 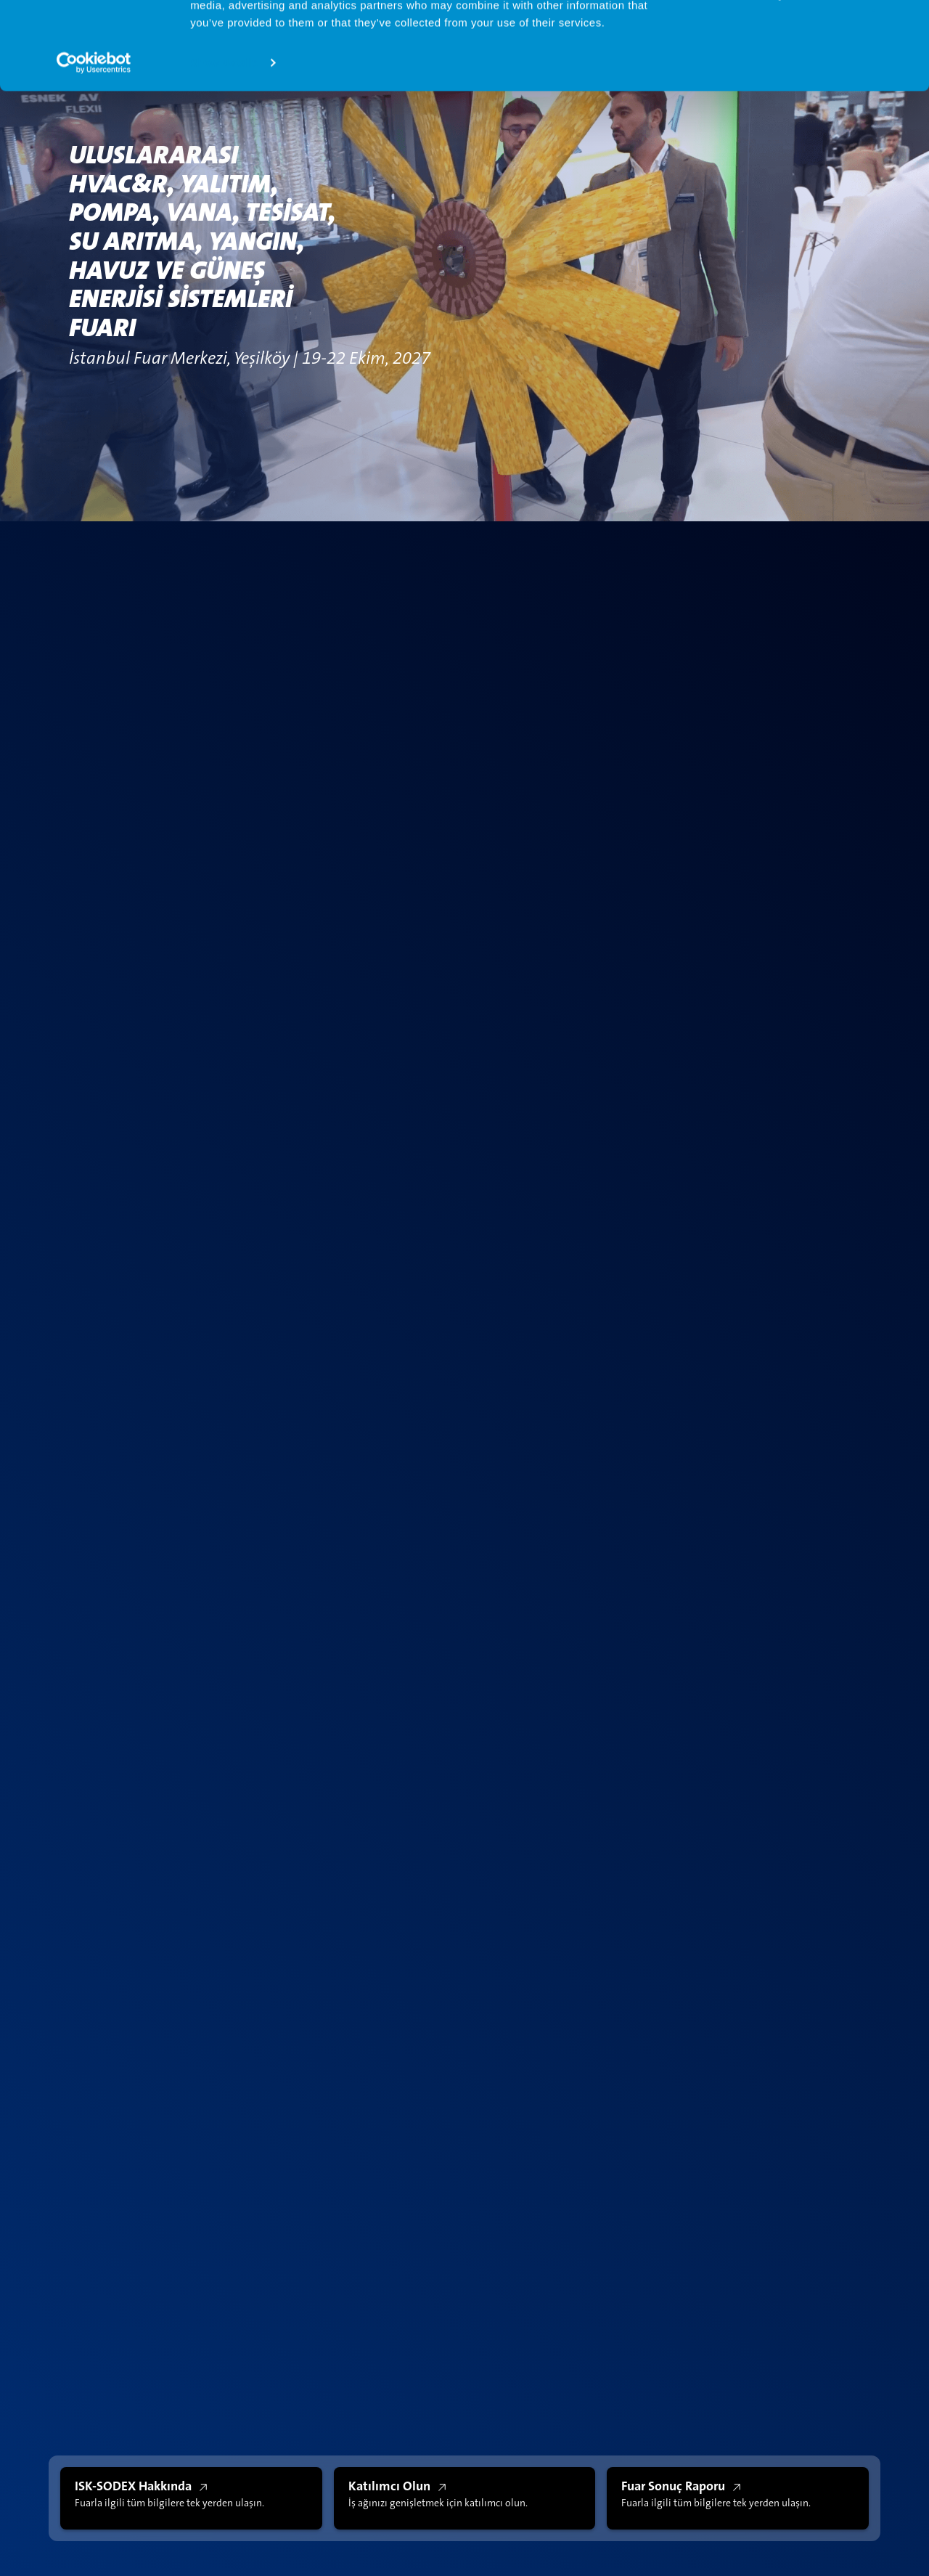 I want to click on Show details, so click(x=224, y=145).